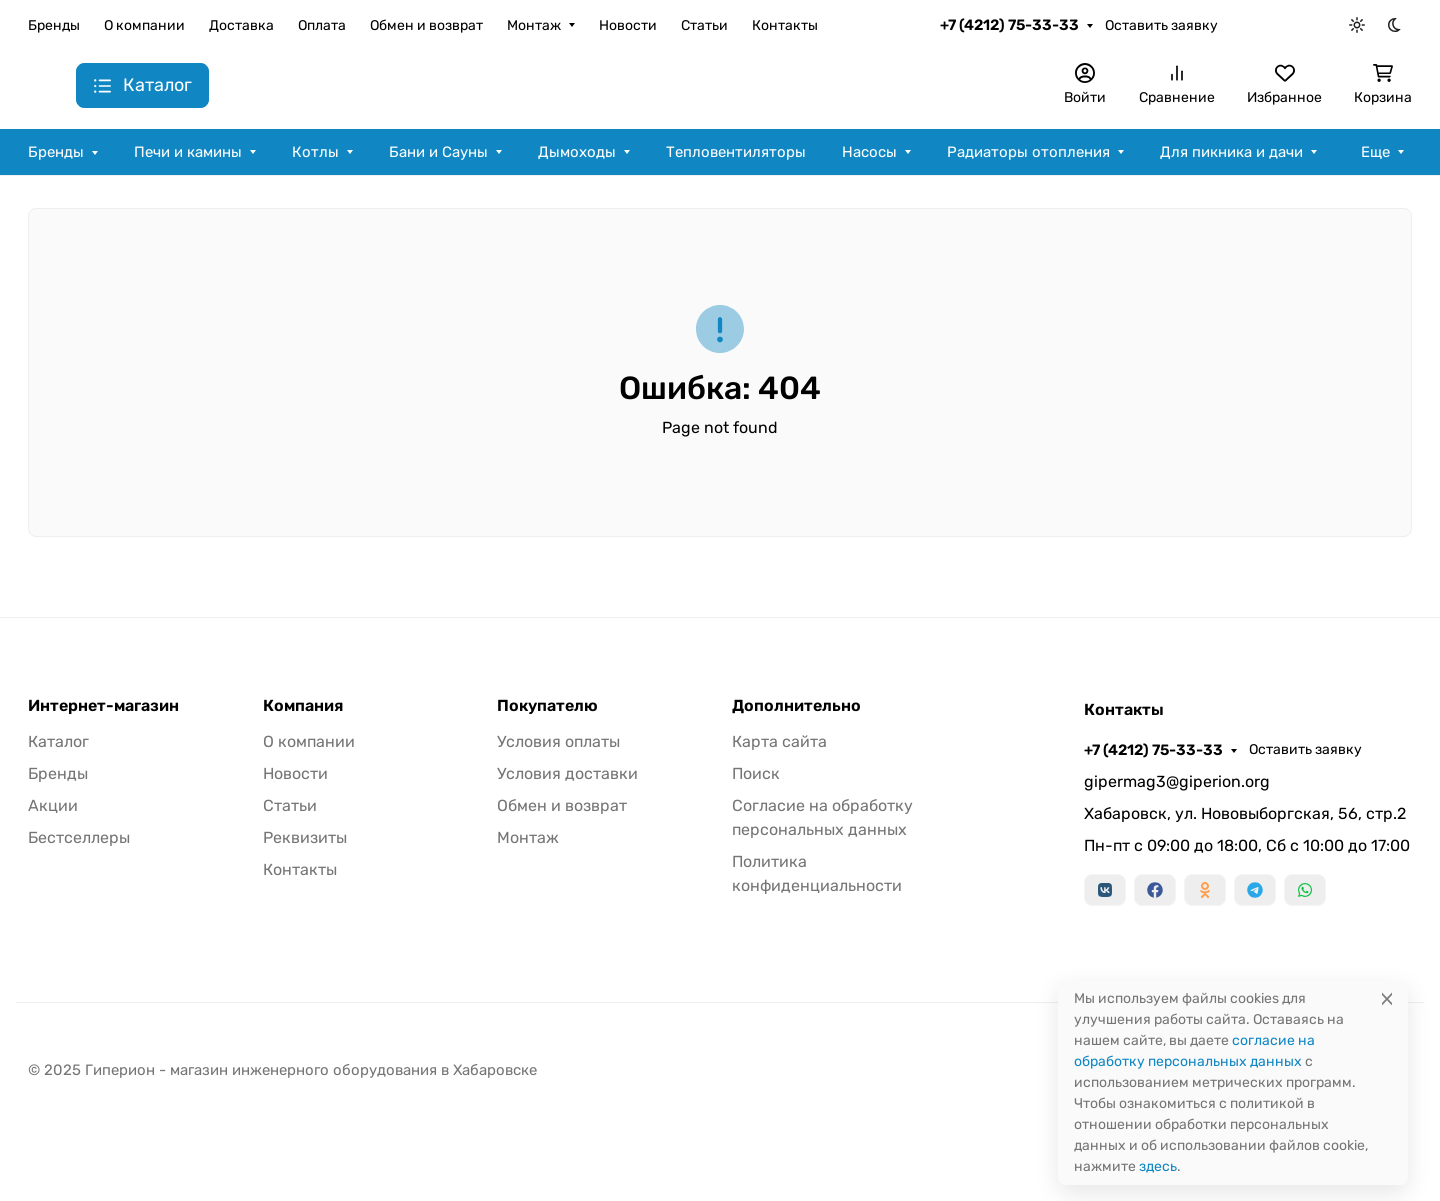  I want to click on [Close], so click(1387, 998).